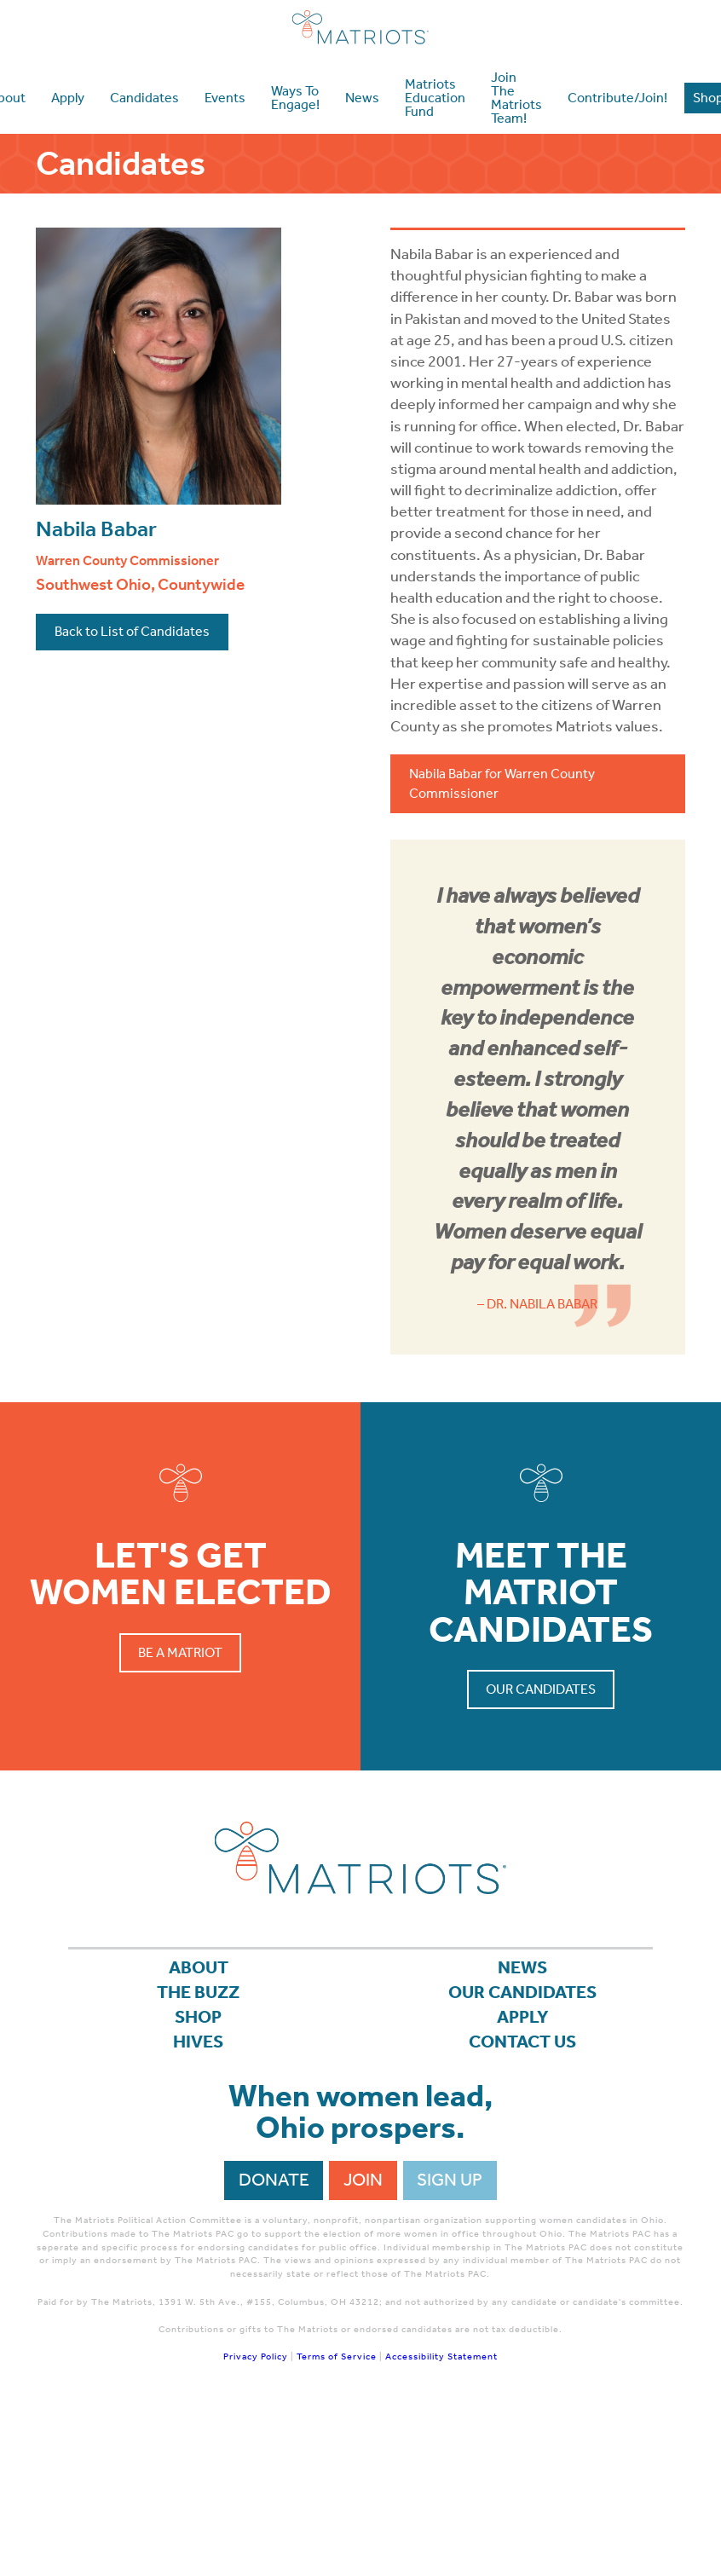  I want to click on Be a Matriot, so click(180, 1652).